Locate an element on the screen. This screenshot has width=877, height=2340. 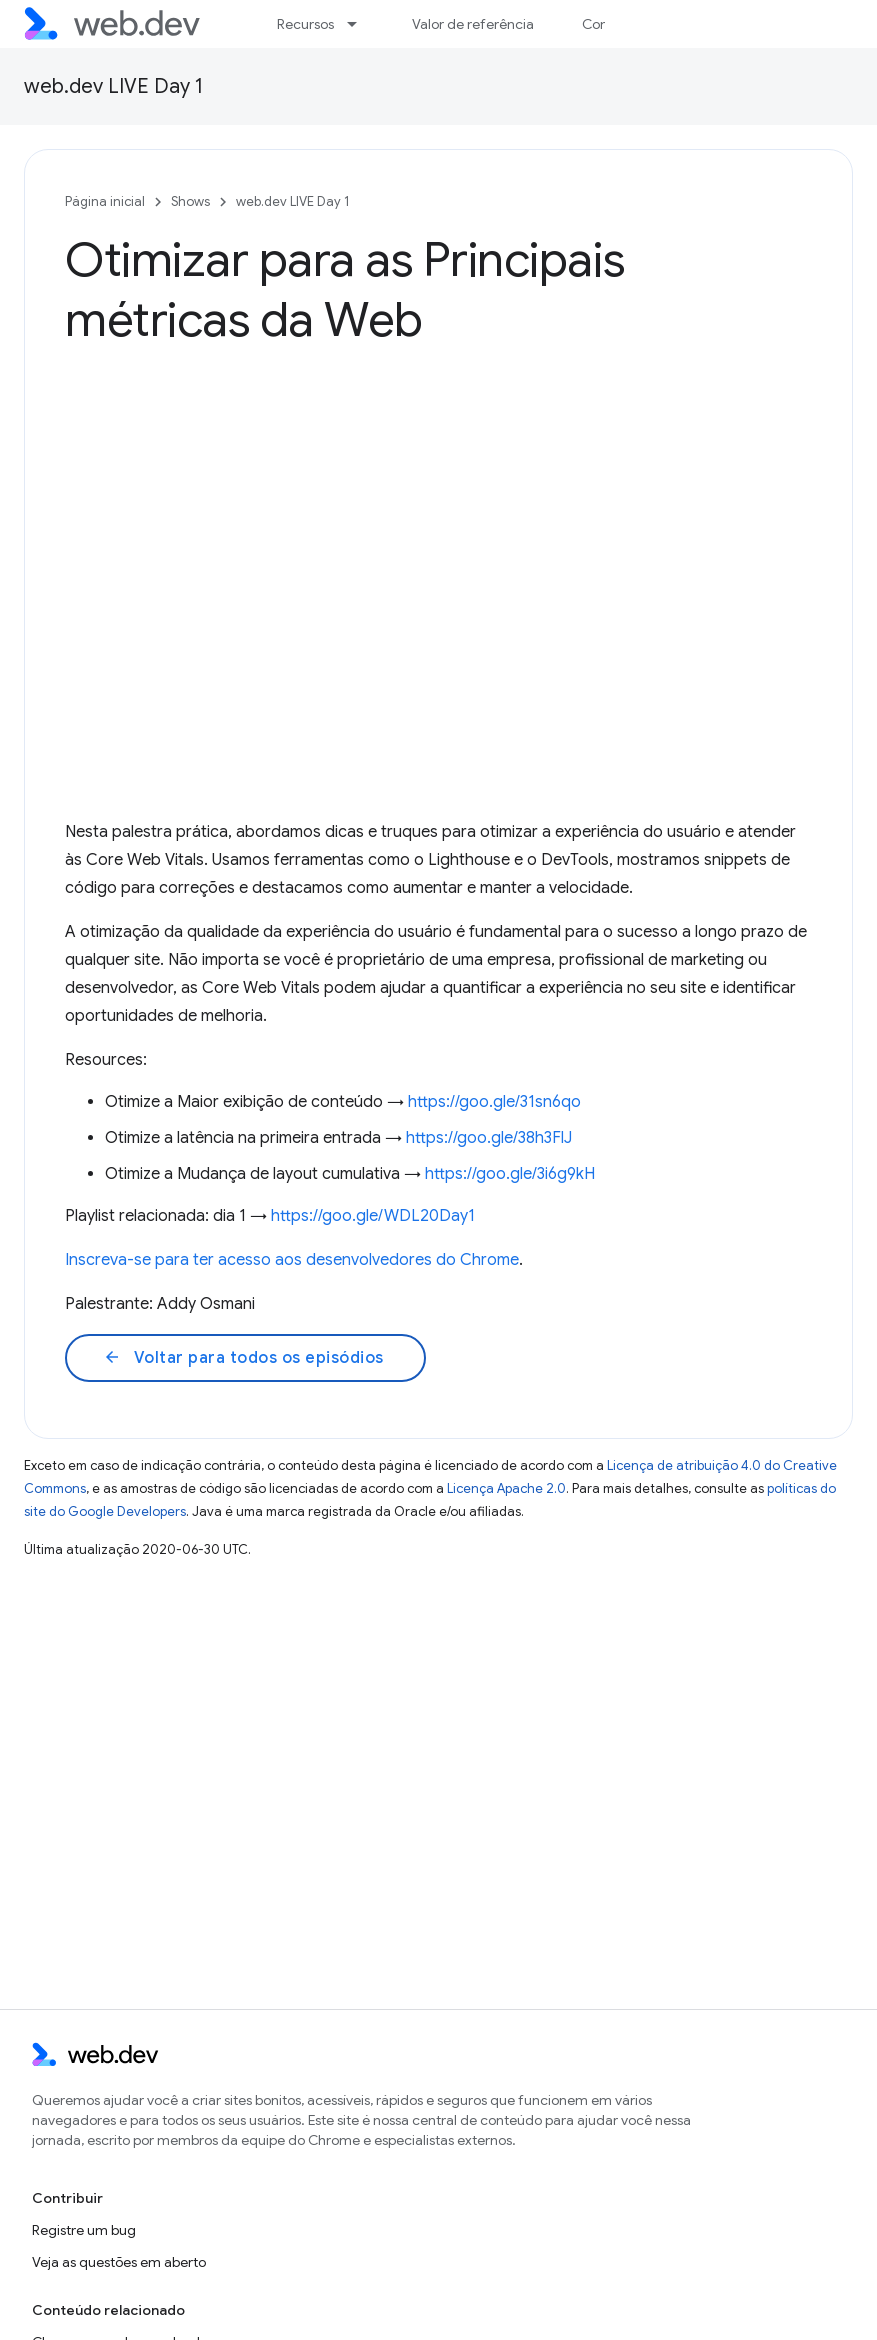
https://goo.gle/3i6g9kH is located at coordinates (510, 1174).